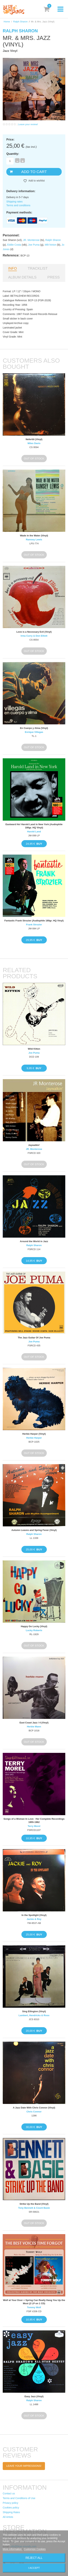 The height and width of the screenshot is (2576, 68). I want to click on Terry Morel, so click(34, 1826).